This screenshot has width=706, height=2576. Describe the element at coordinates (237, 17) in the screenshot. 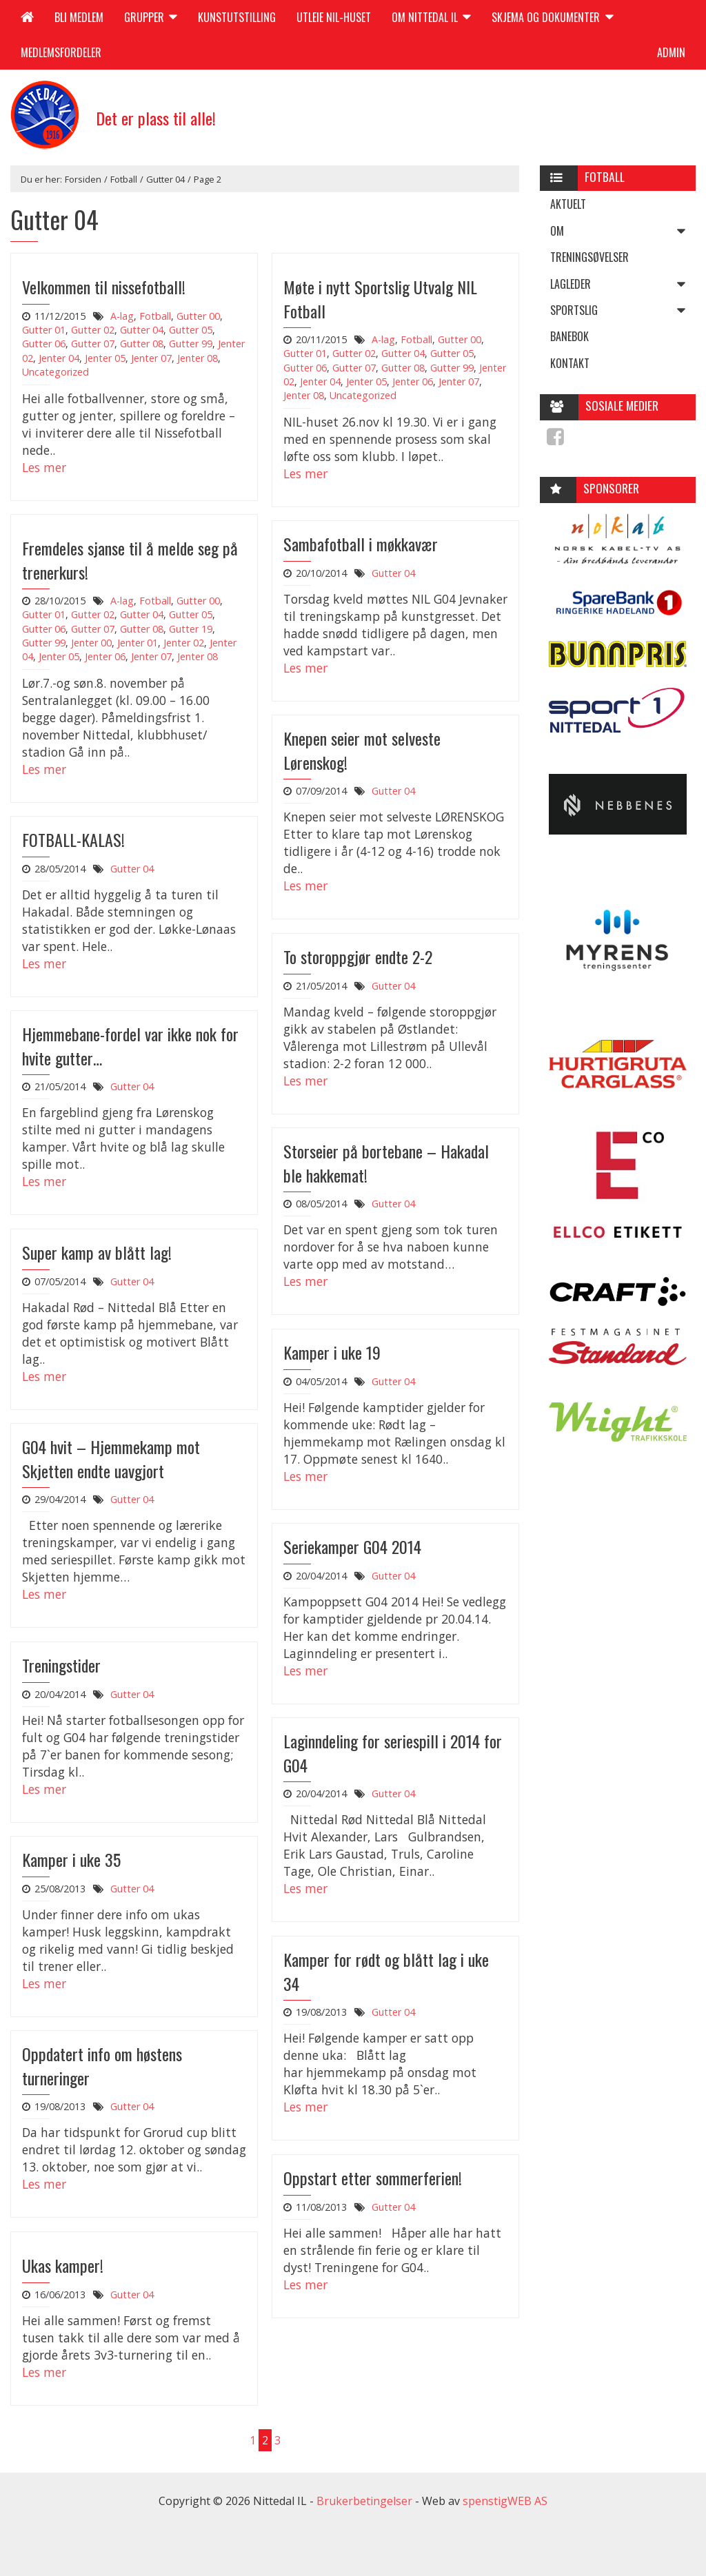

I see `Kunstutstilling` at that location.